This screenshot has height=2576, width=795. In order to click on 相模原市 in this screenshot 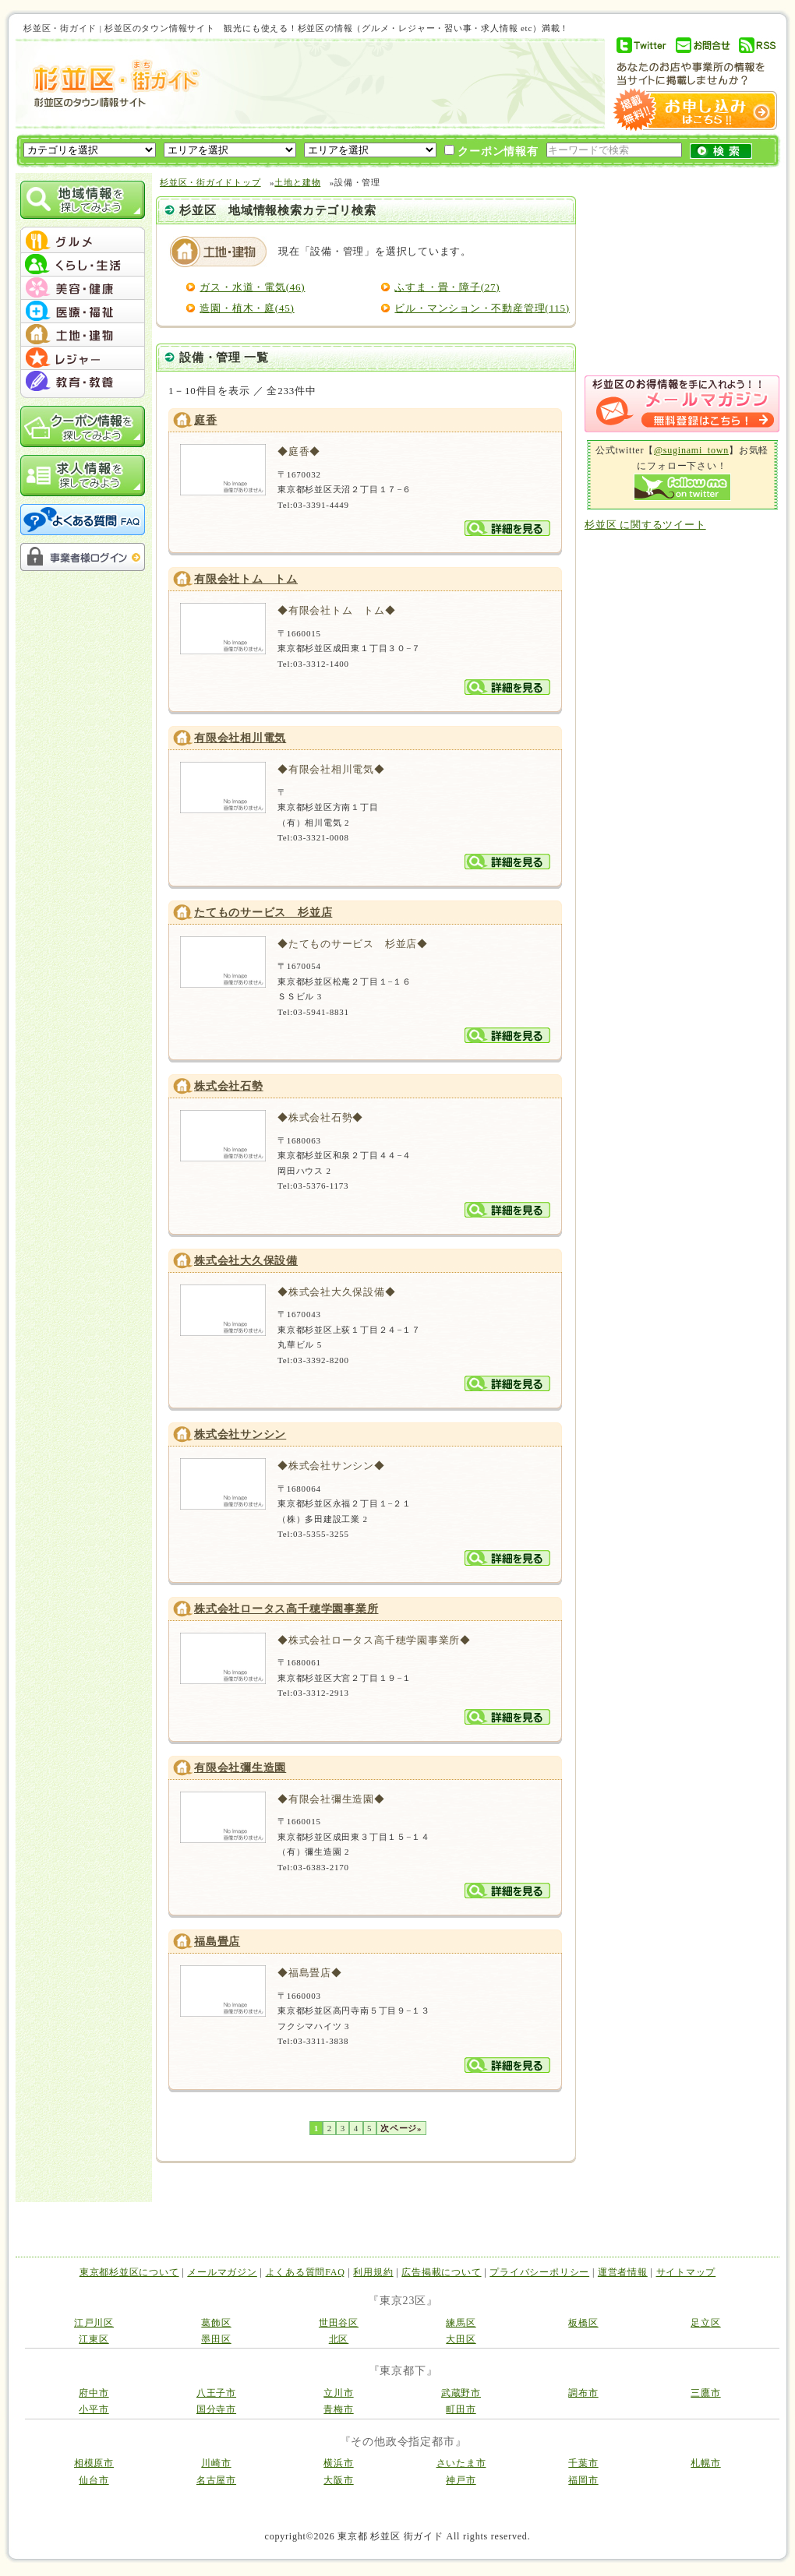, I will do `click(94, 2463)`.